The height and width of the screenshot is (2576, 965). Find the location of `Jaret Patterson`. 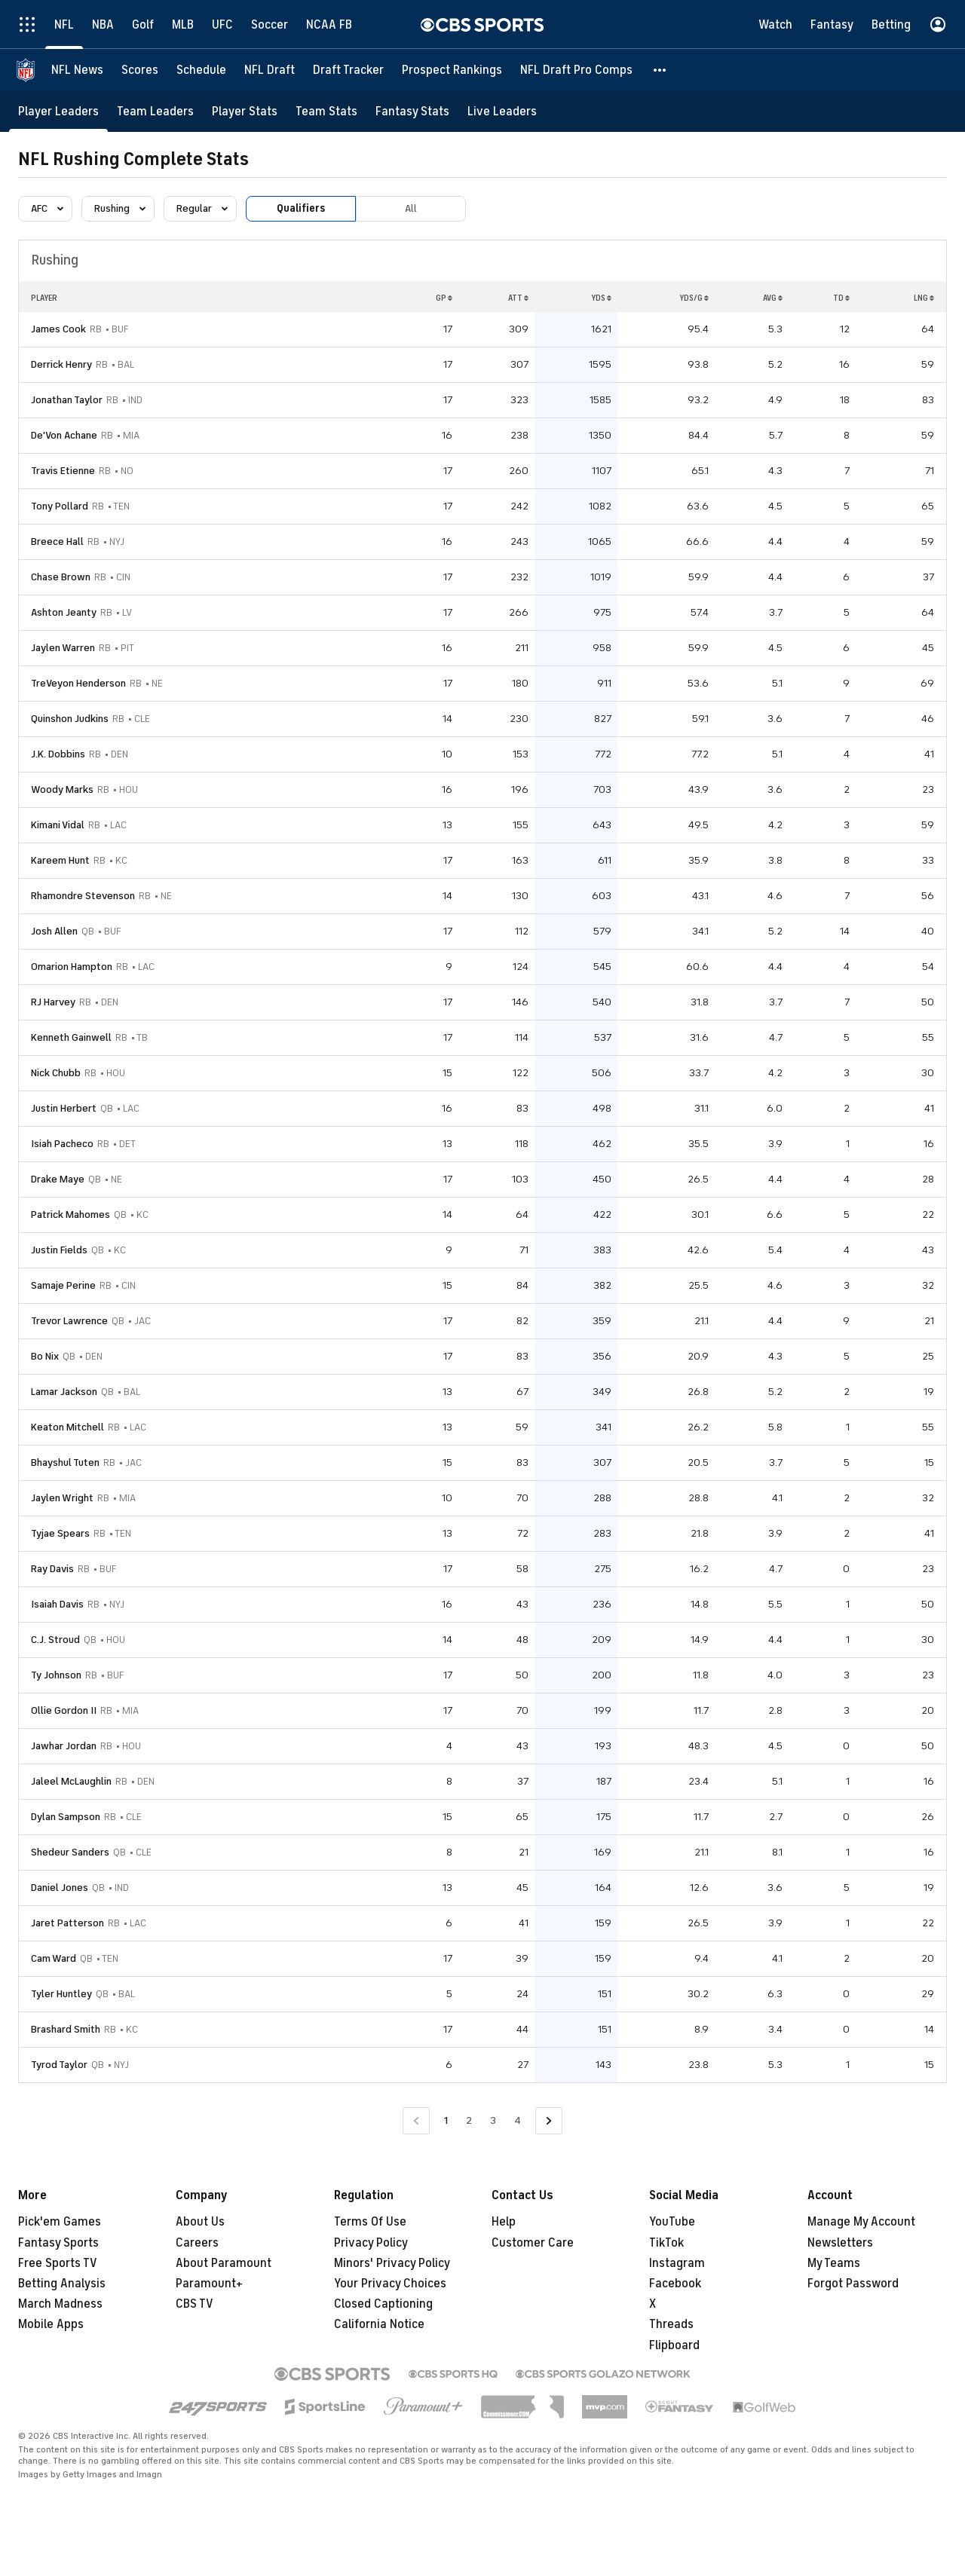

Jaret Patterson is located at coordinates (67, 1923).